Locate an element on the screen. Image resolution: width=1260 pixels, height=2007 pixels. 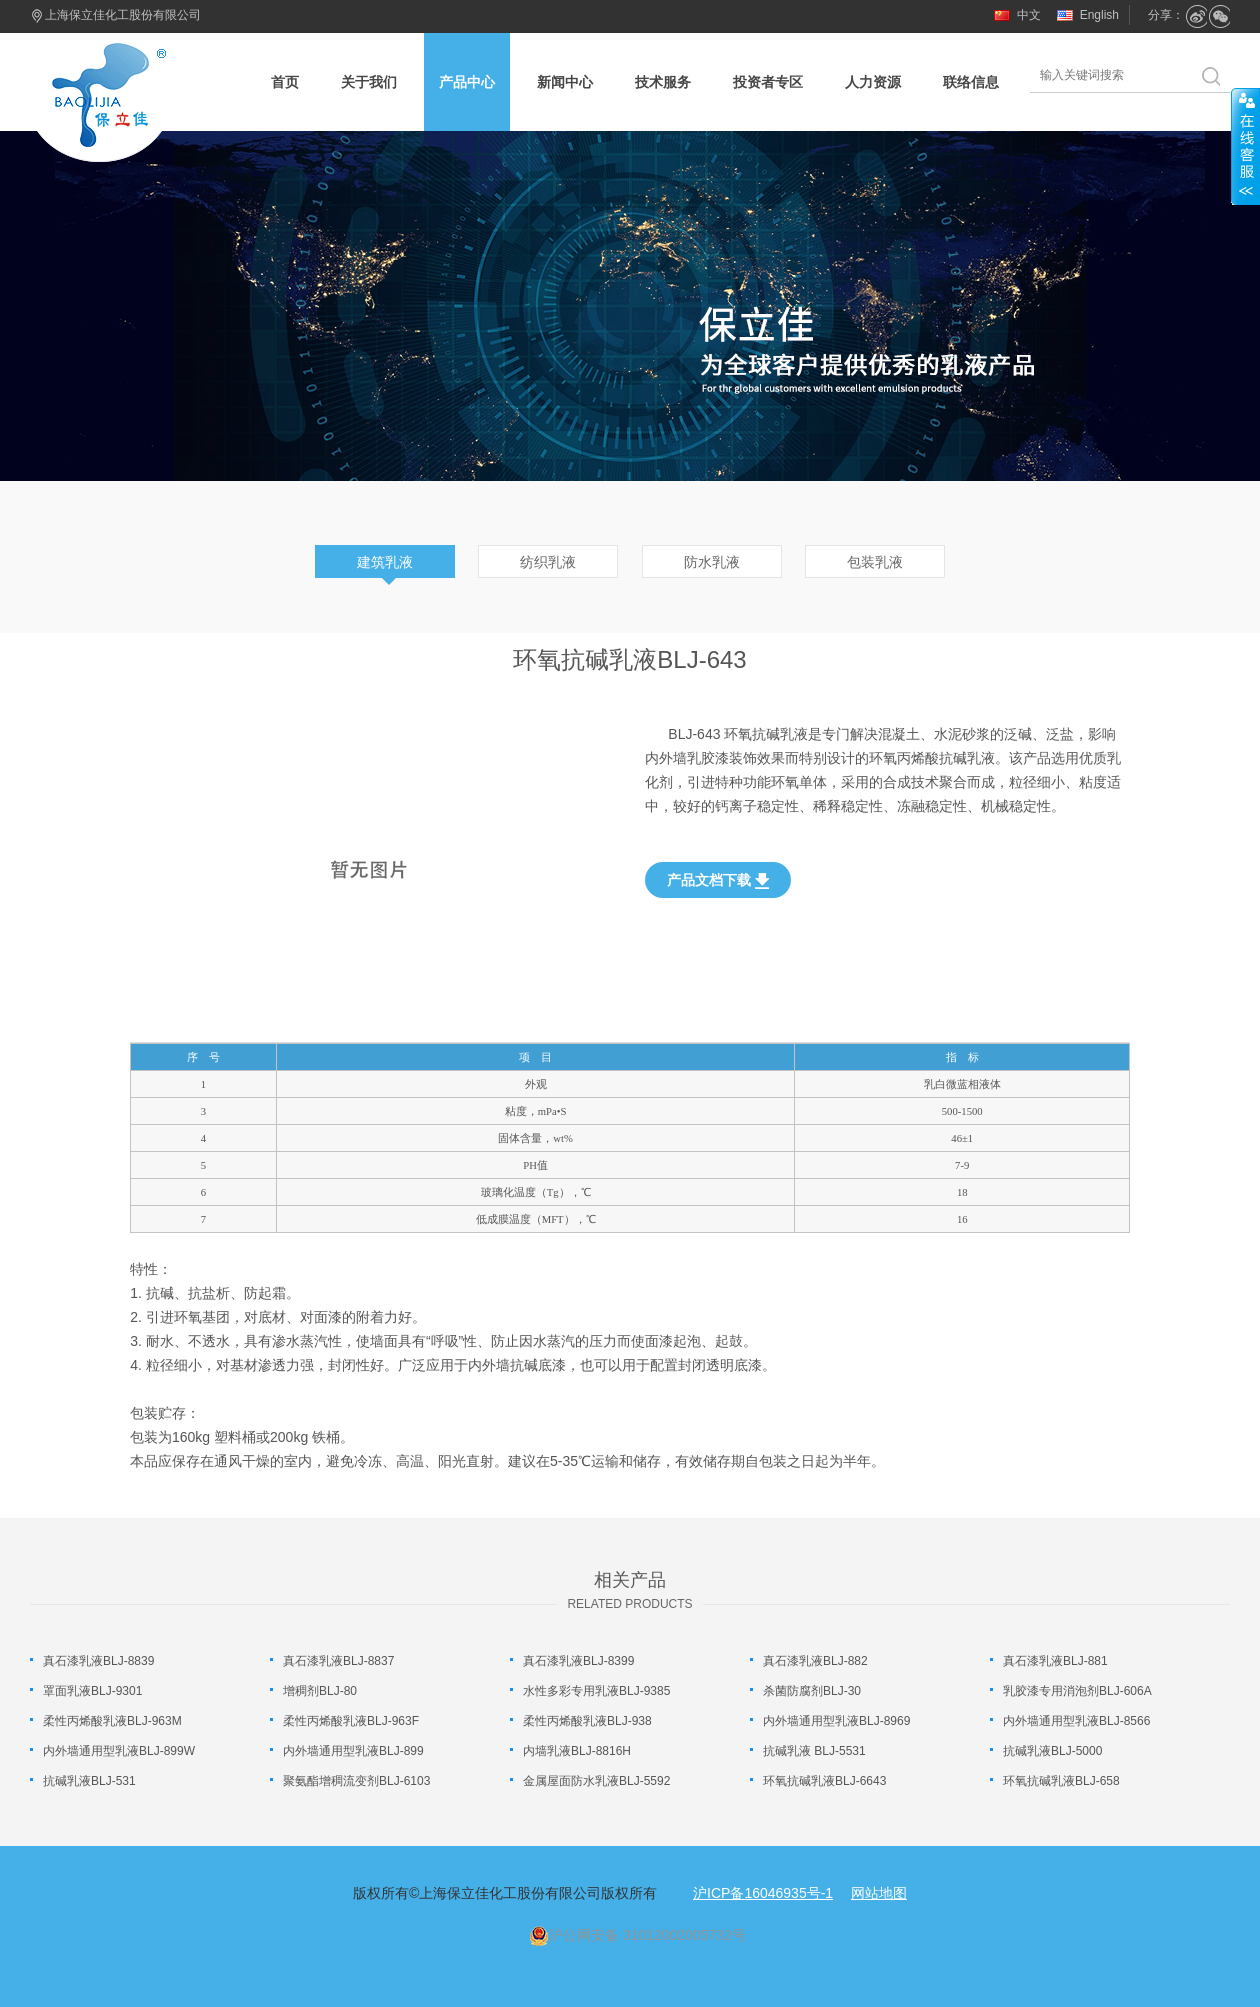
产品中心 is located at coordinates (467, 82).